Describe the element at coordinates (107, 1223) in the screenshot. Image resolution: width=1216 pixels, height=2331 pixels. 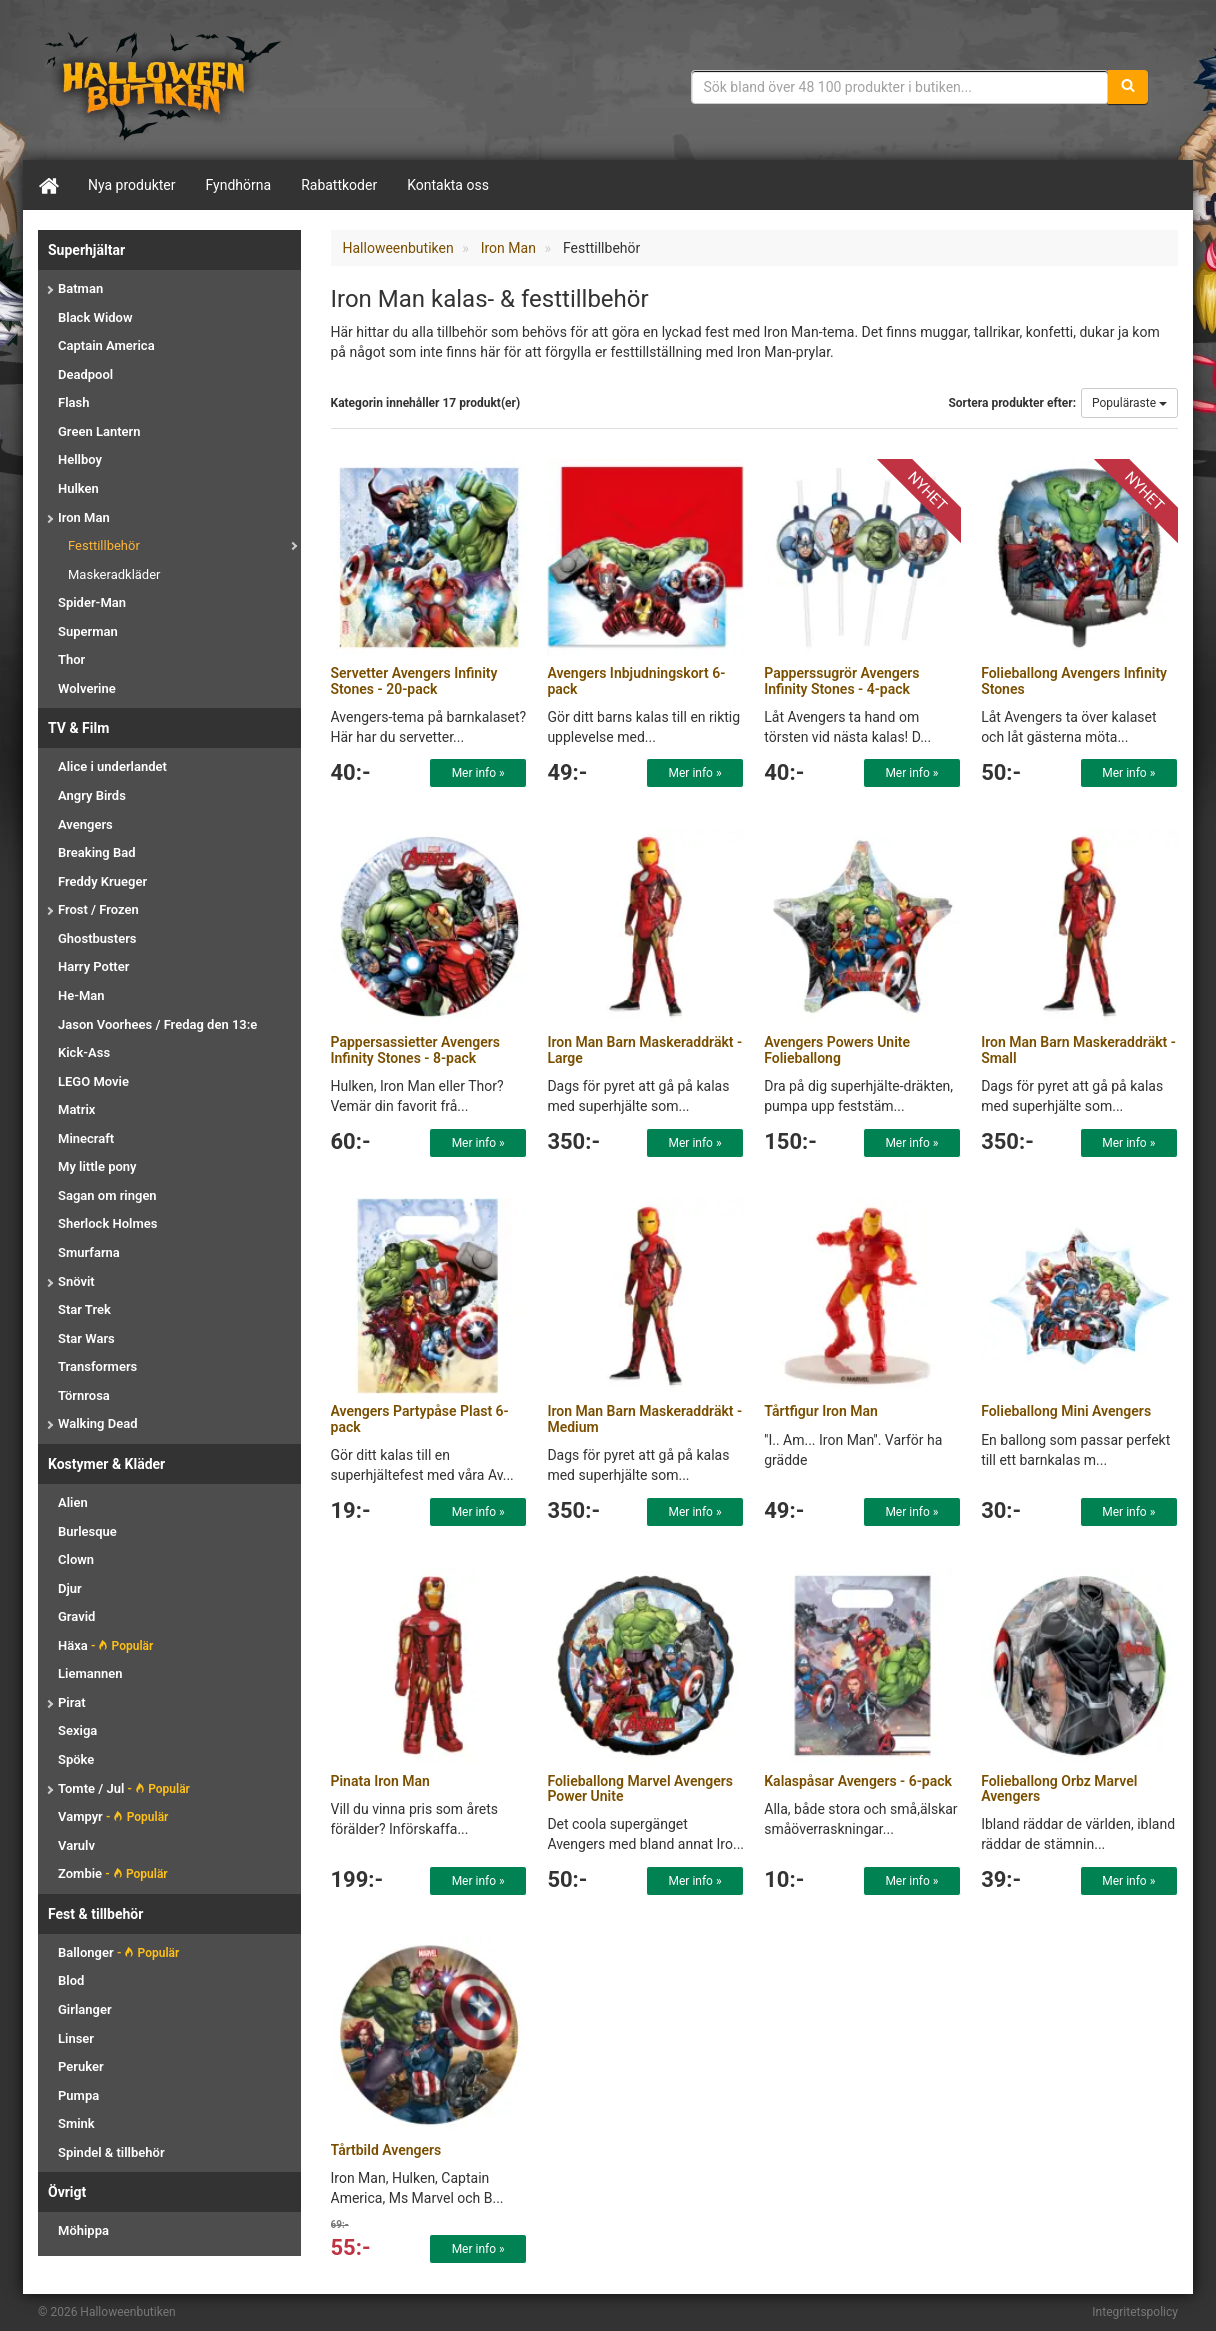
I see `Sherlock Holmes` at that location.